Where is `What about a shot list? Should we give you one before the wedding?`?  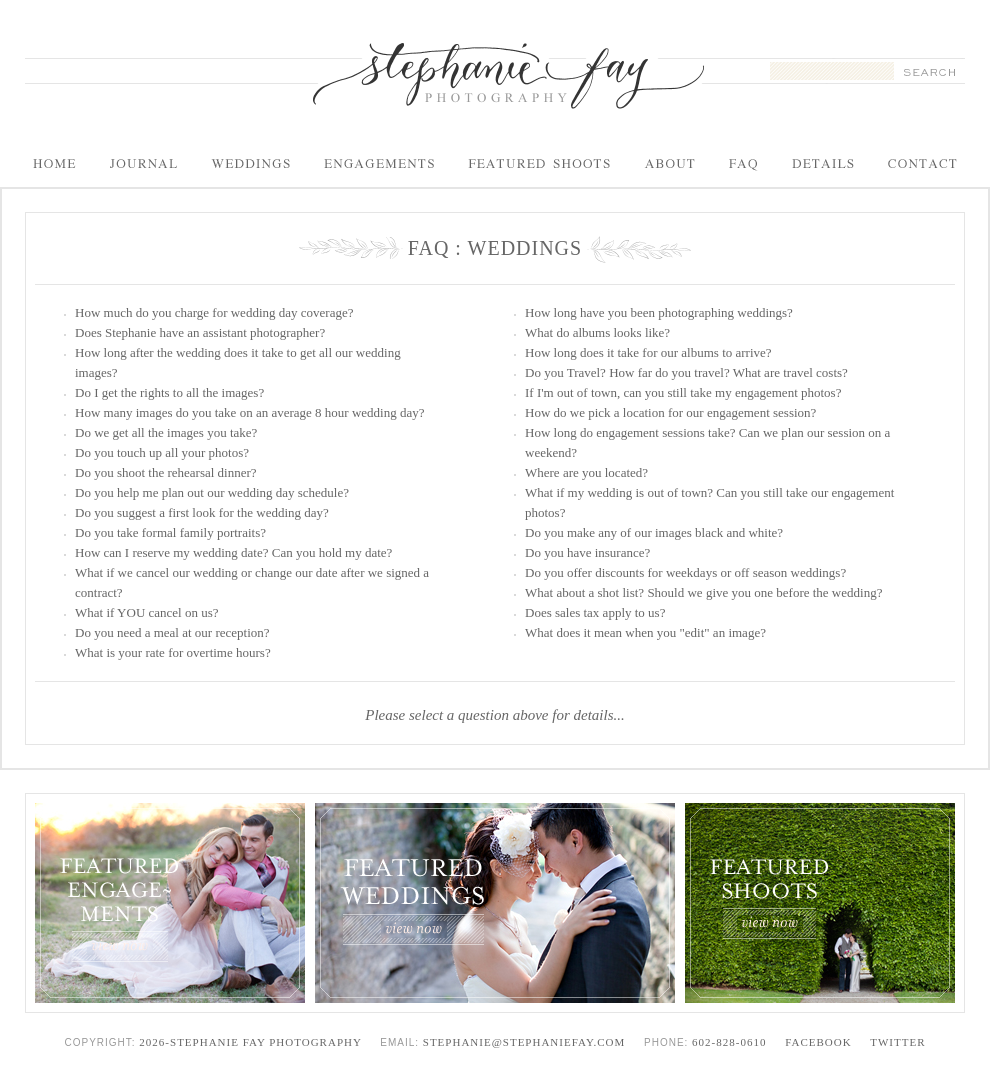 What about a shot list? Should we give you one before the wedding? is located at coordinates (703, 592).